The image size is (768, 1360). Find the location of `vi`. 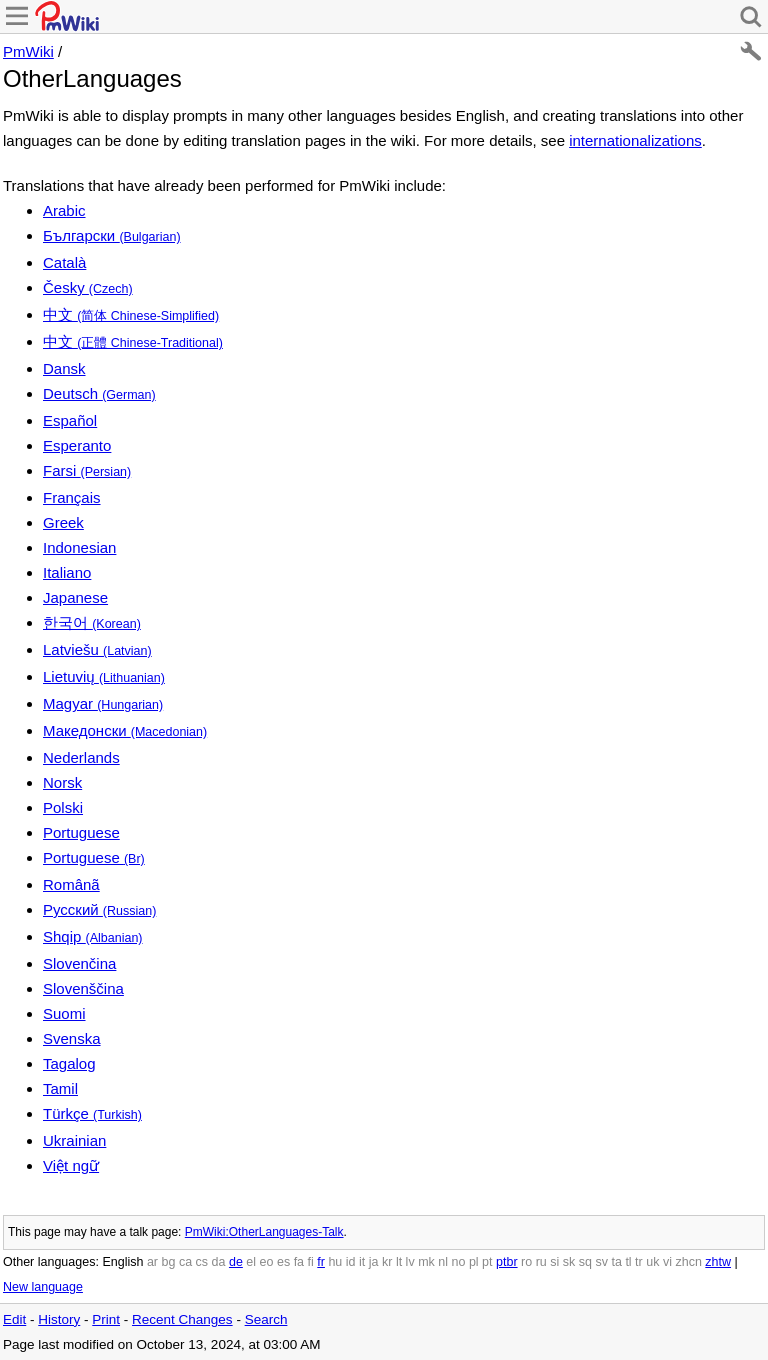

vi is located at coordinates (667, 1262).